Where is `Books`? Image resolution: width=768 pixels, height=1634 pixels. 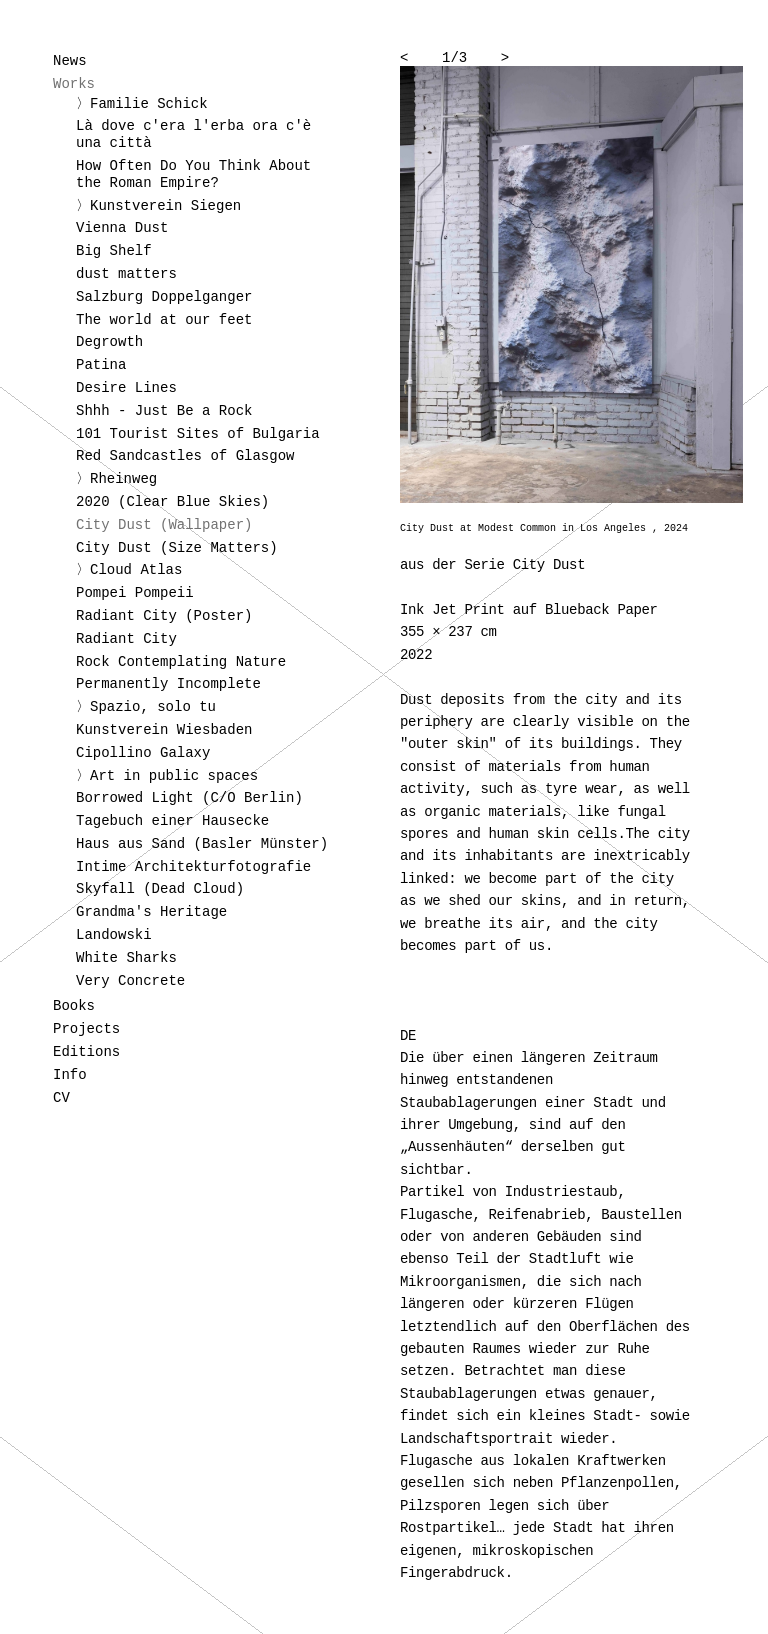
Books is located at coordinates (74, 1006).